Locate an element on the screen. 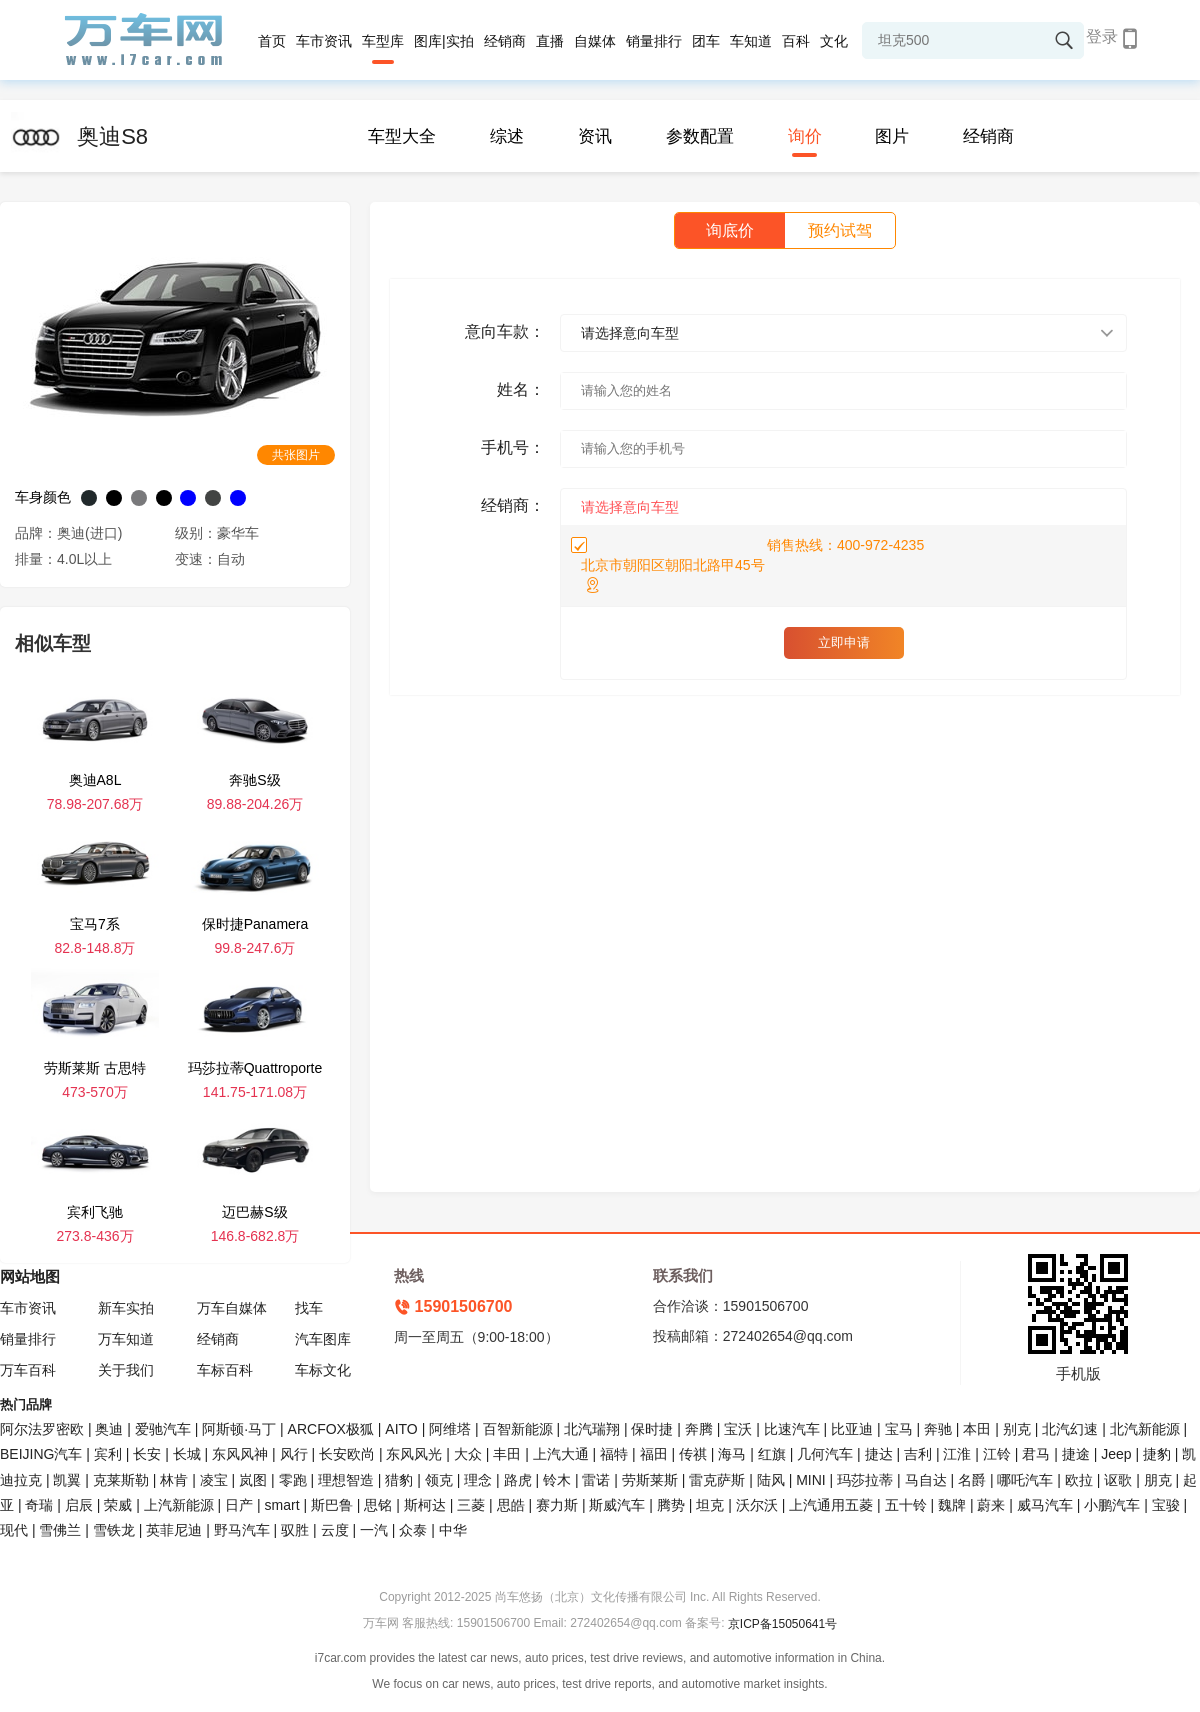  魏牌 is located at coordinates (952, 1505).